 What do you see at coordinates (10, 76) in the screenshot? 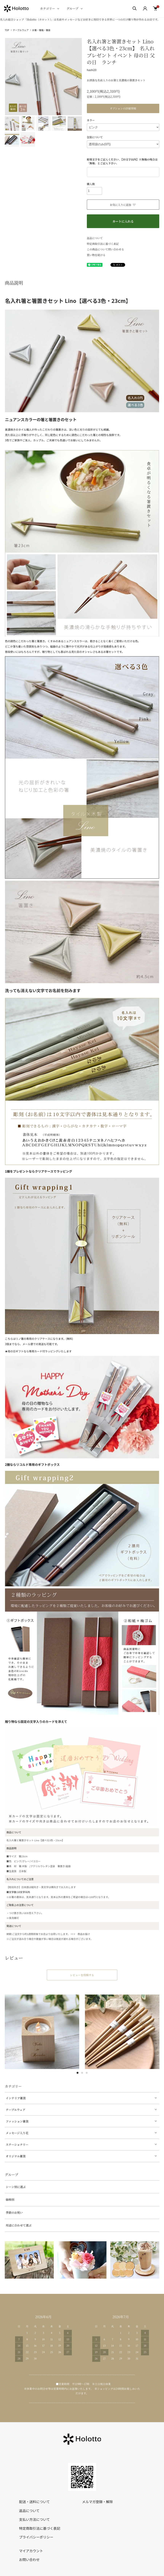
I see `Previous` at bounding box center [10, 76].